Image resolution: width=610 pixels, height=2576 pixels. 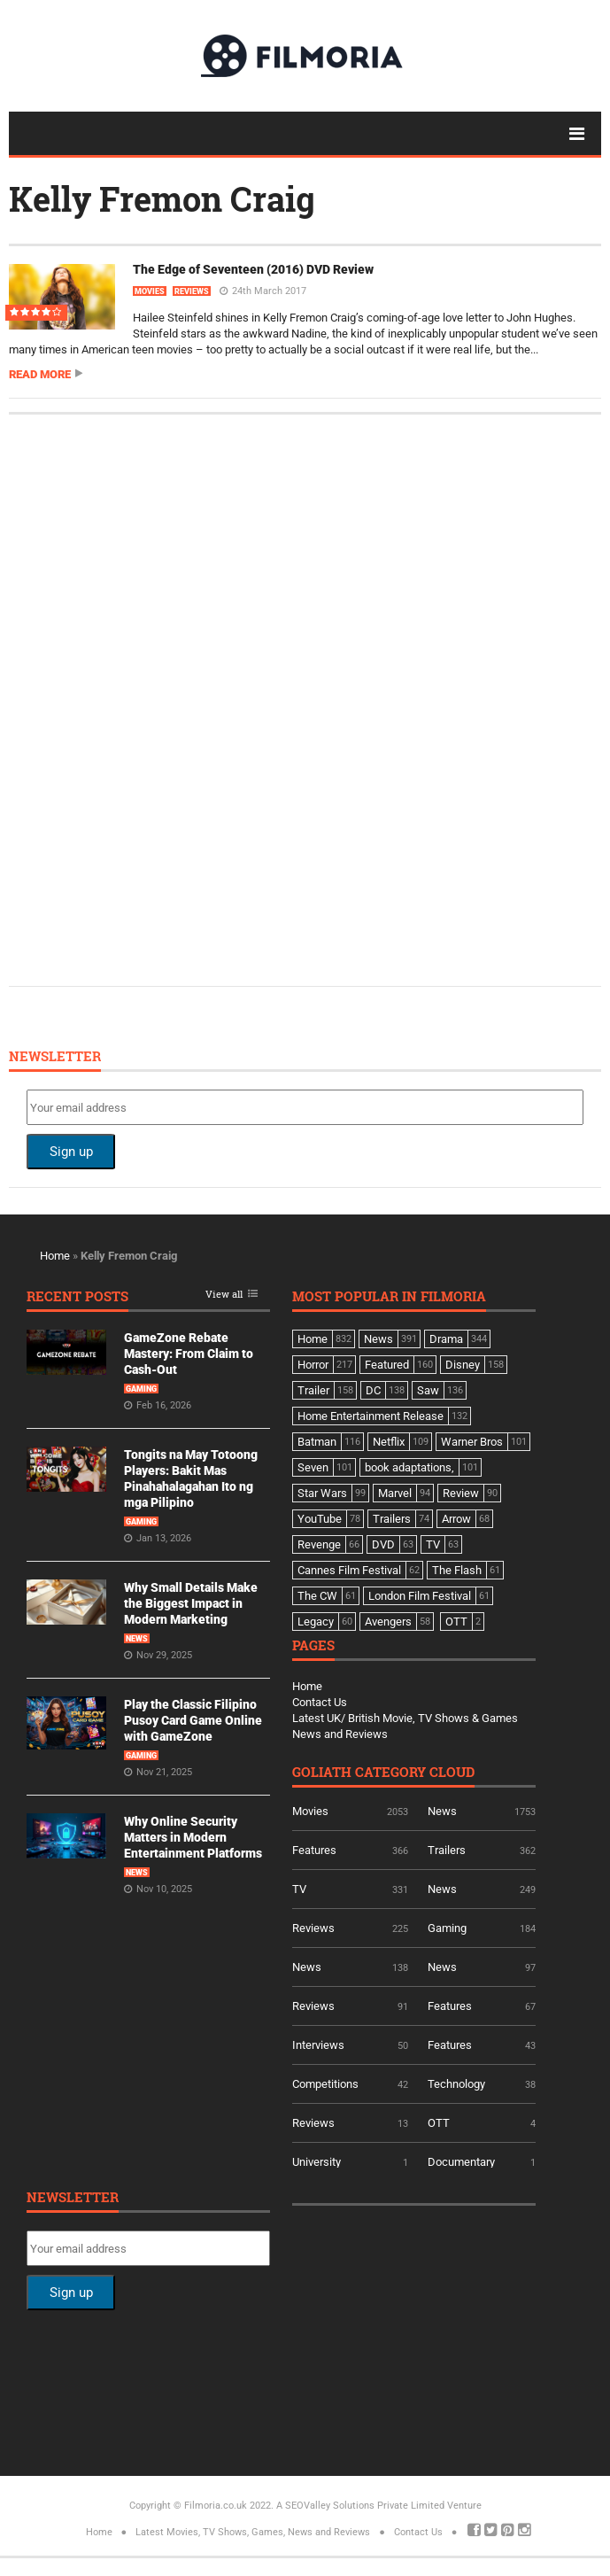 What do you see at coordinates (191, 291) in the screenshot?
I see `Reviews` at bounding box center [191, 291].